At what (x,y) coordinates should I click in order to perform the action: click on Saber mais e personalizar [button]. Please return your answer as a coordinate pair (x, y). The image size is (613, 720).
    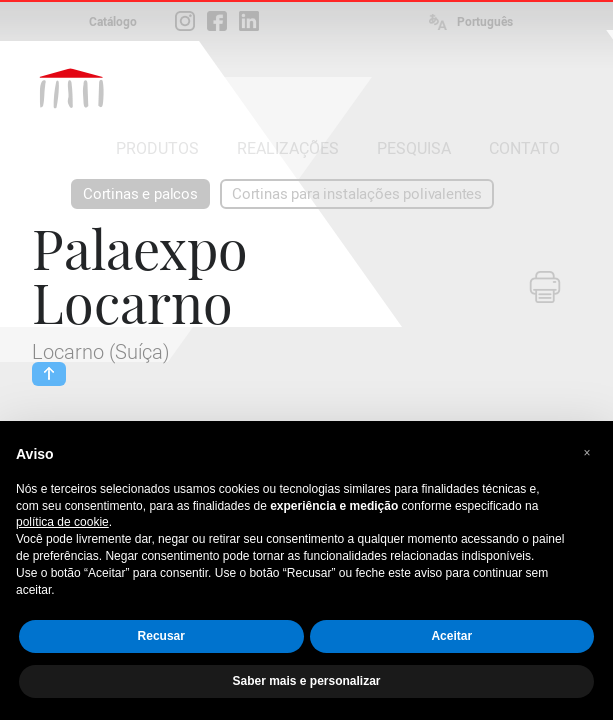
    Looking at the image, I should click on (306, 681).